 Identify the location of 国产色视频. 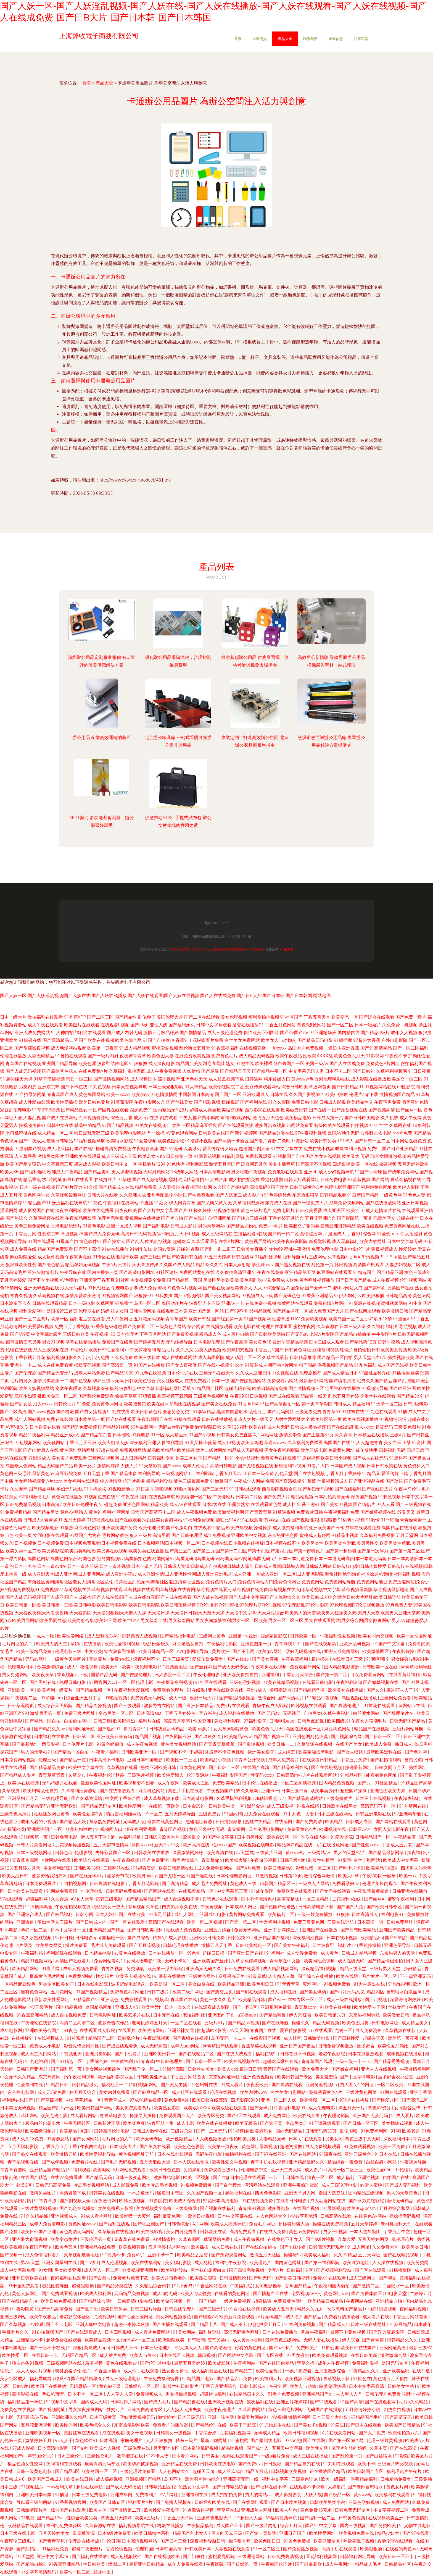
(81, 1380).